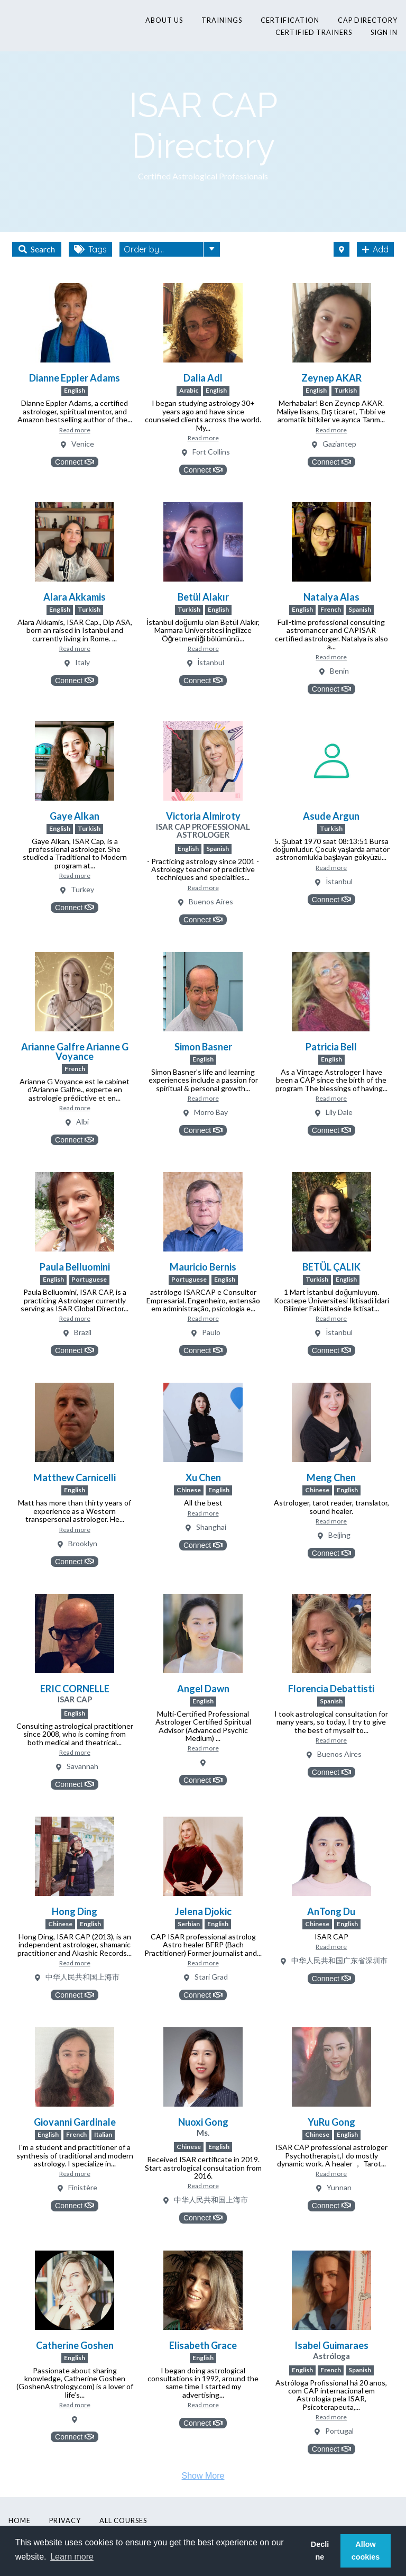  I want to click on Sign In, so click(384, 32).